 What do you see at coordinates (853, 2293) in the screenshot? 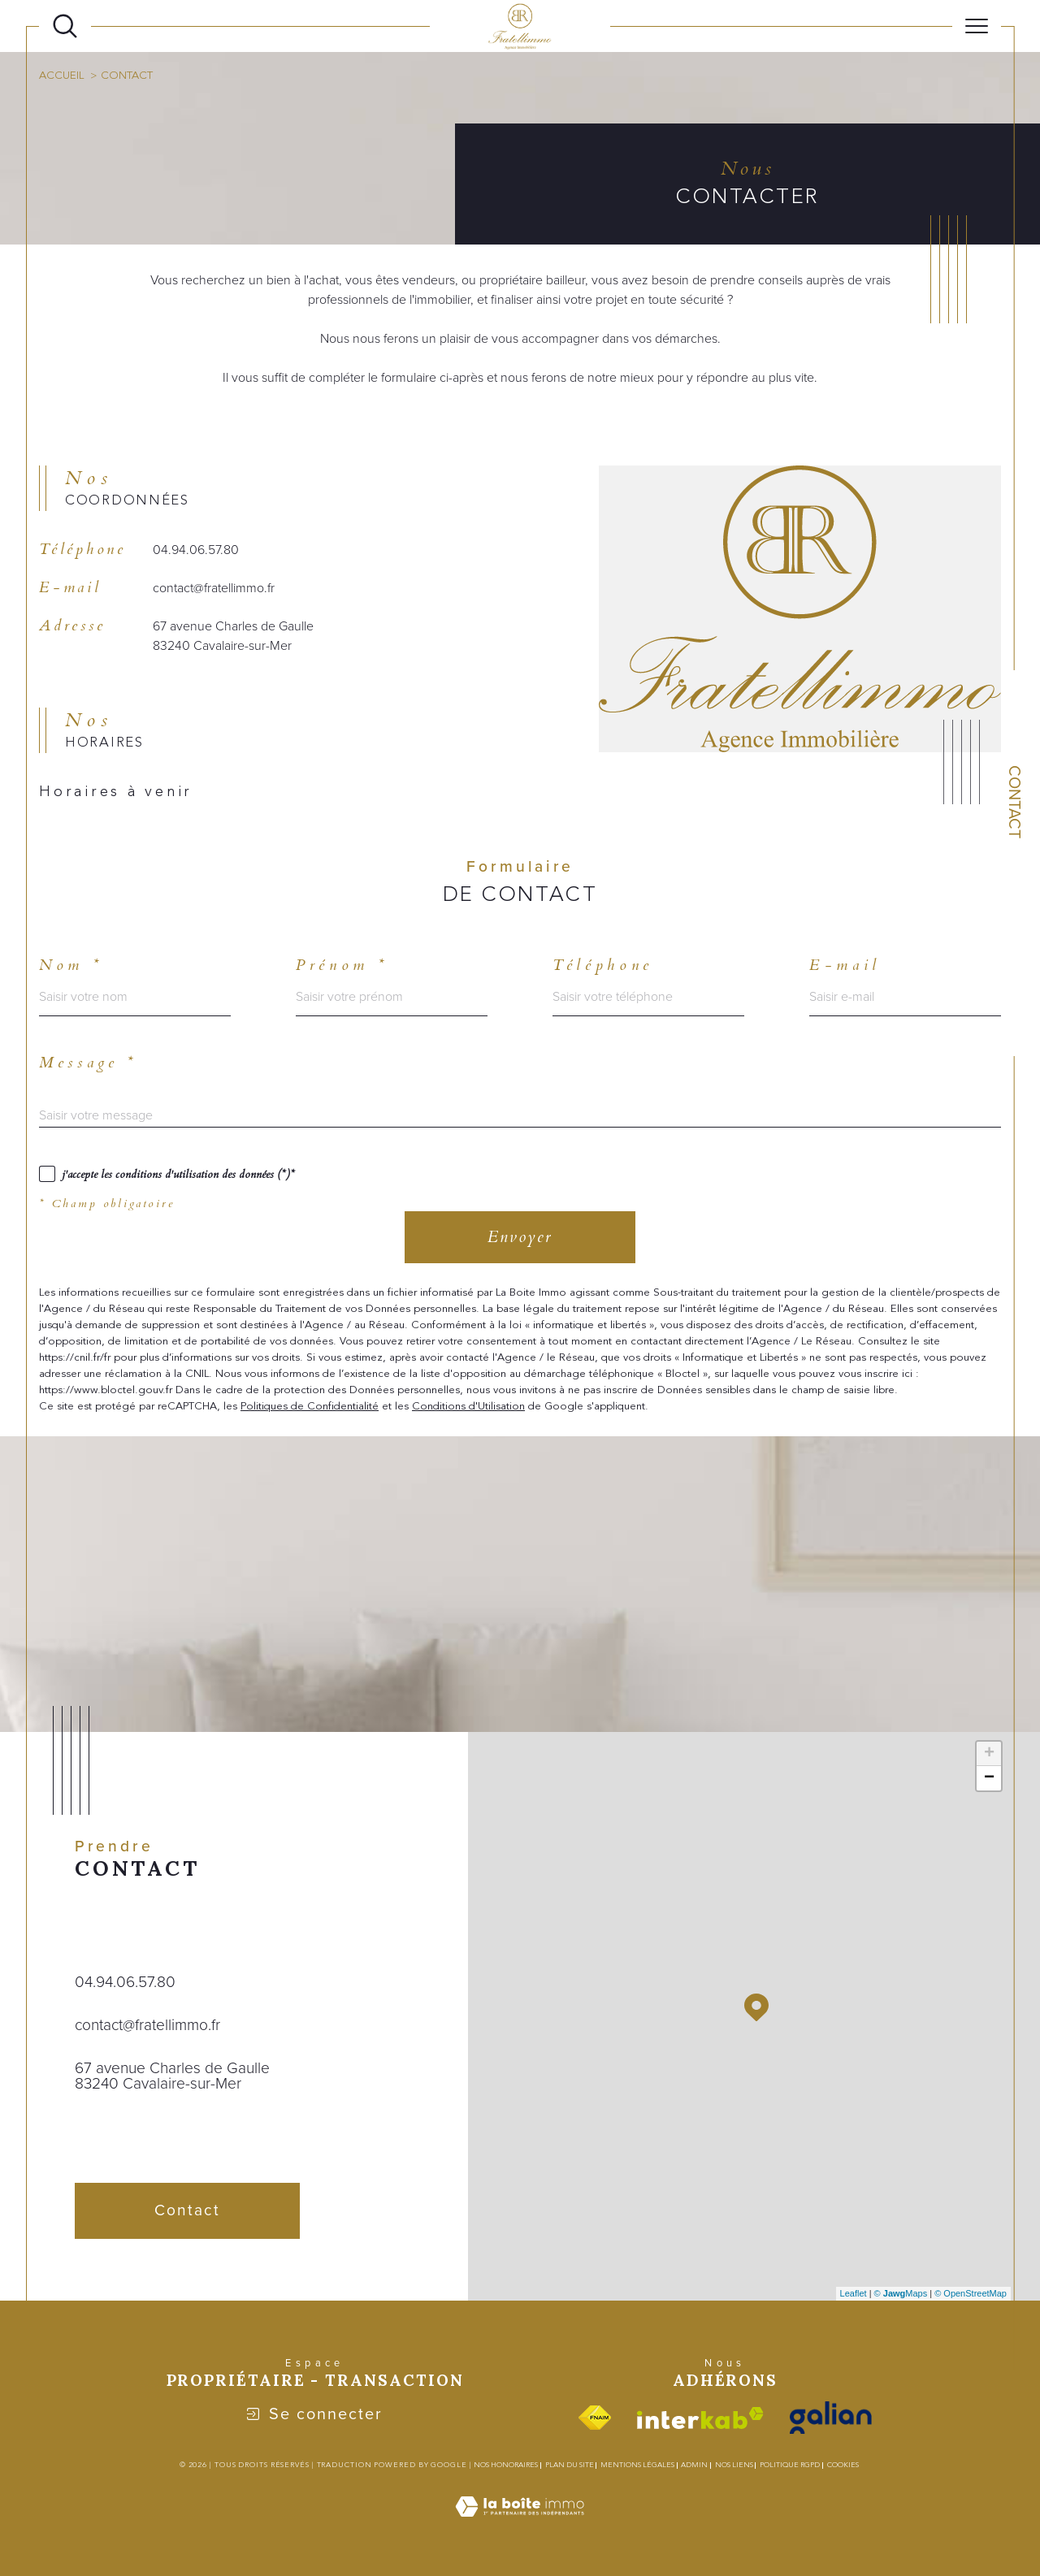
I see `Leaflet` at bounding box center [853, 2293].